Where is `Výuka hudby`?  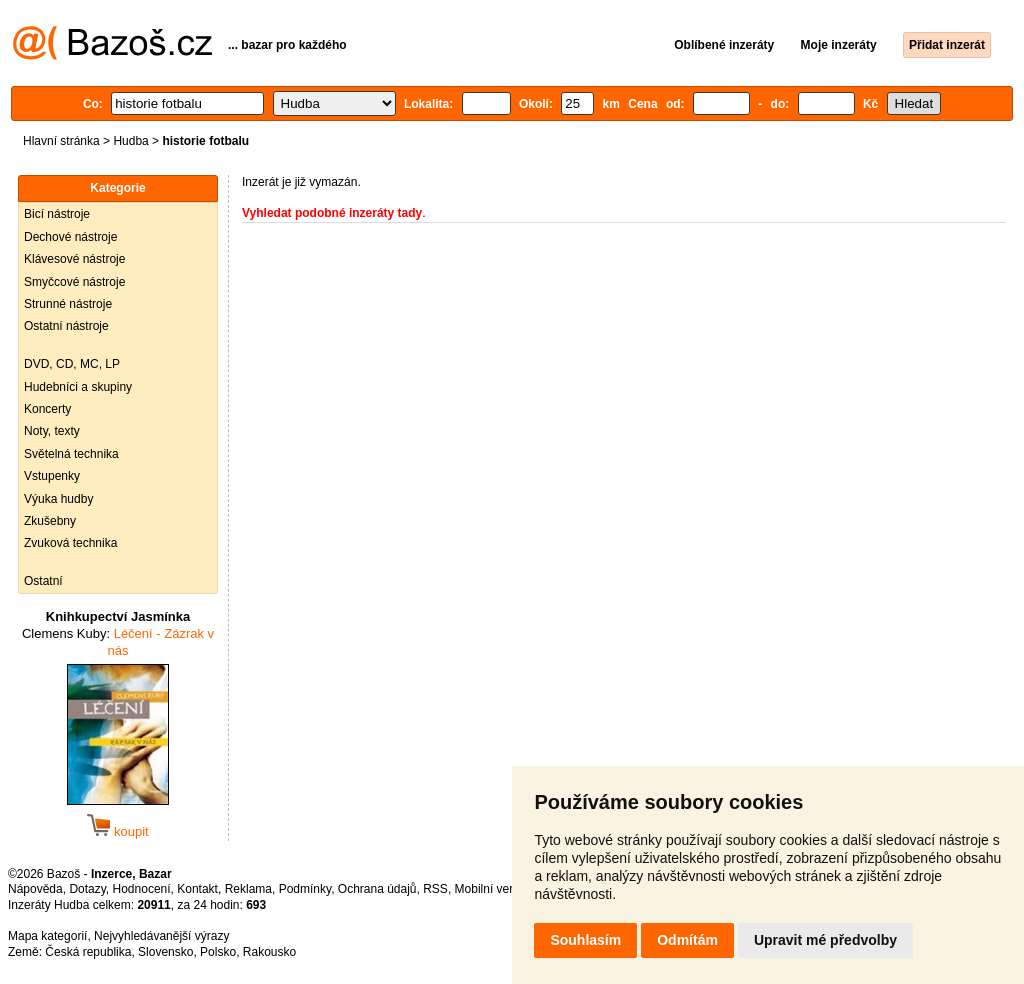
Výuka hudby is located at coordinates (58, 499).